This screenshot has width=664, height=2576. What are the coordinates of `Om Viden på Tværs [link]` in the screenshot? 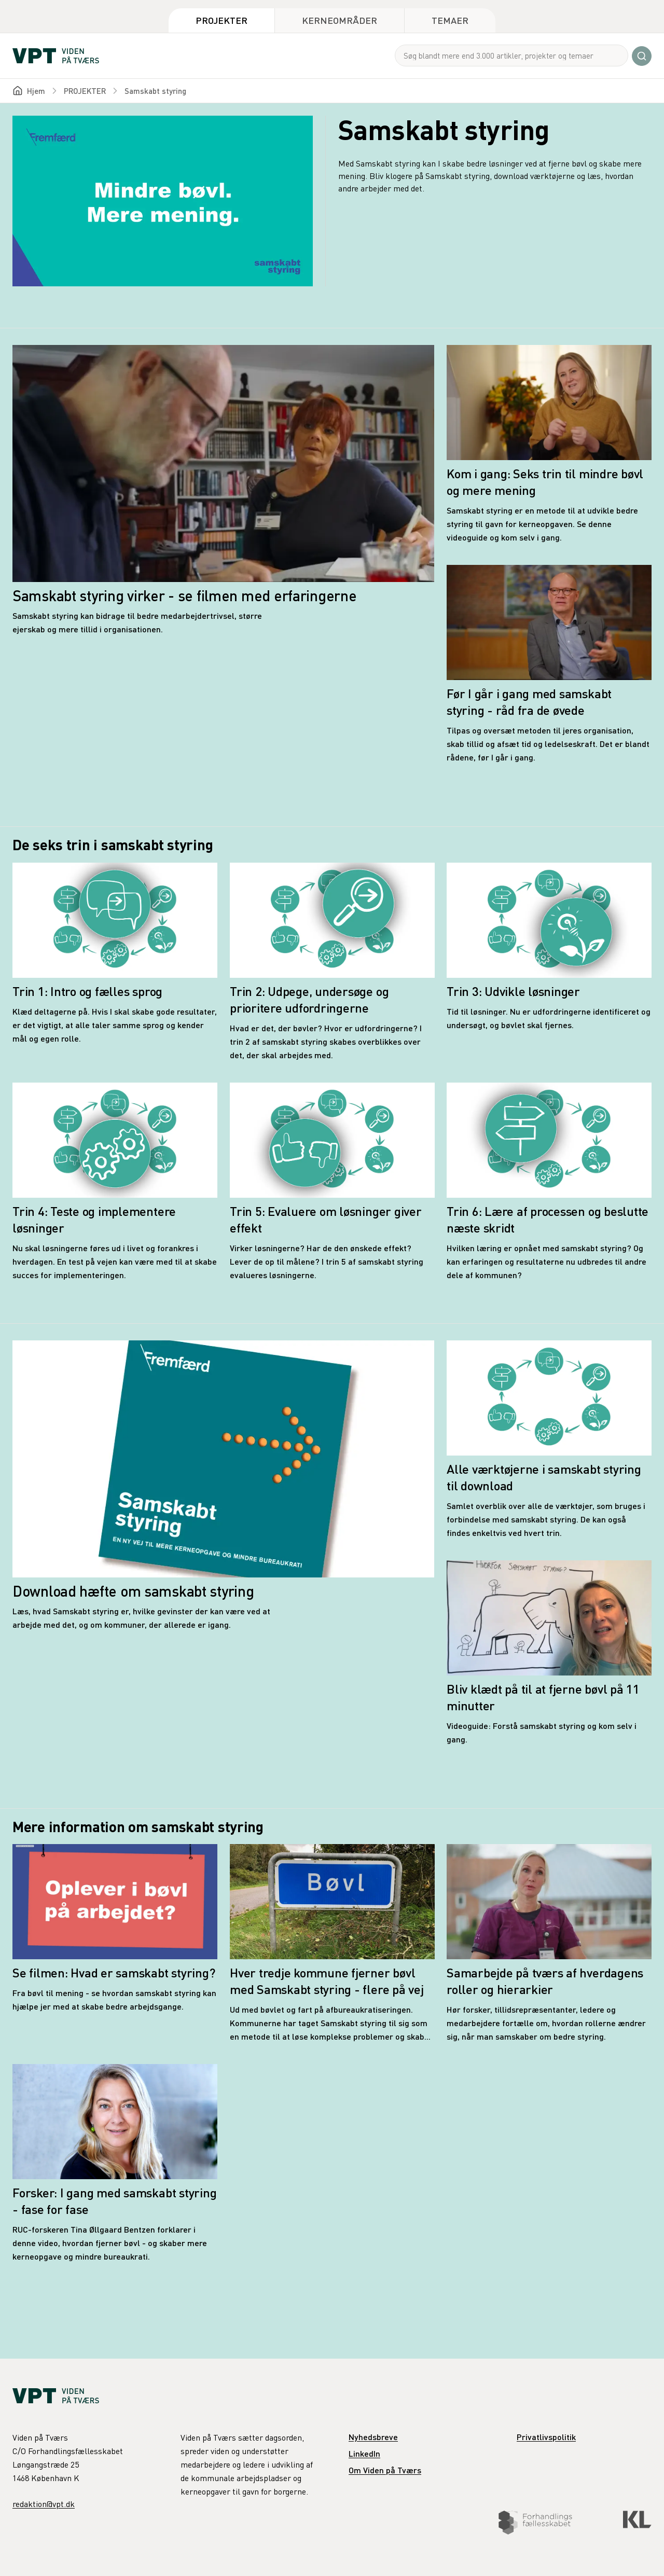 It's located at (385, 2469).